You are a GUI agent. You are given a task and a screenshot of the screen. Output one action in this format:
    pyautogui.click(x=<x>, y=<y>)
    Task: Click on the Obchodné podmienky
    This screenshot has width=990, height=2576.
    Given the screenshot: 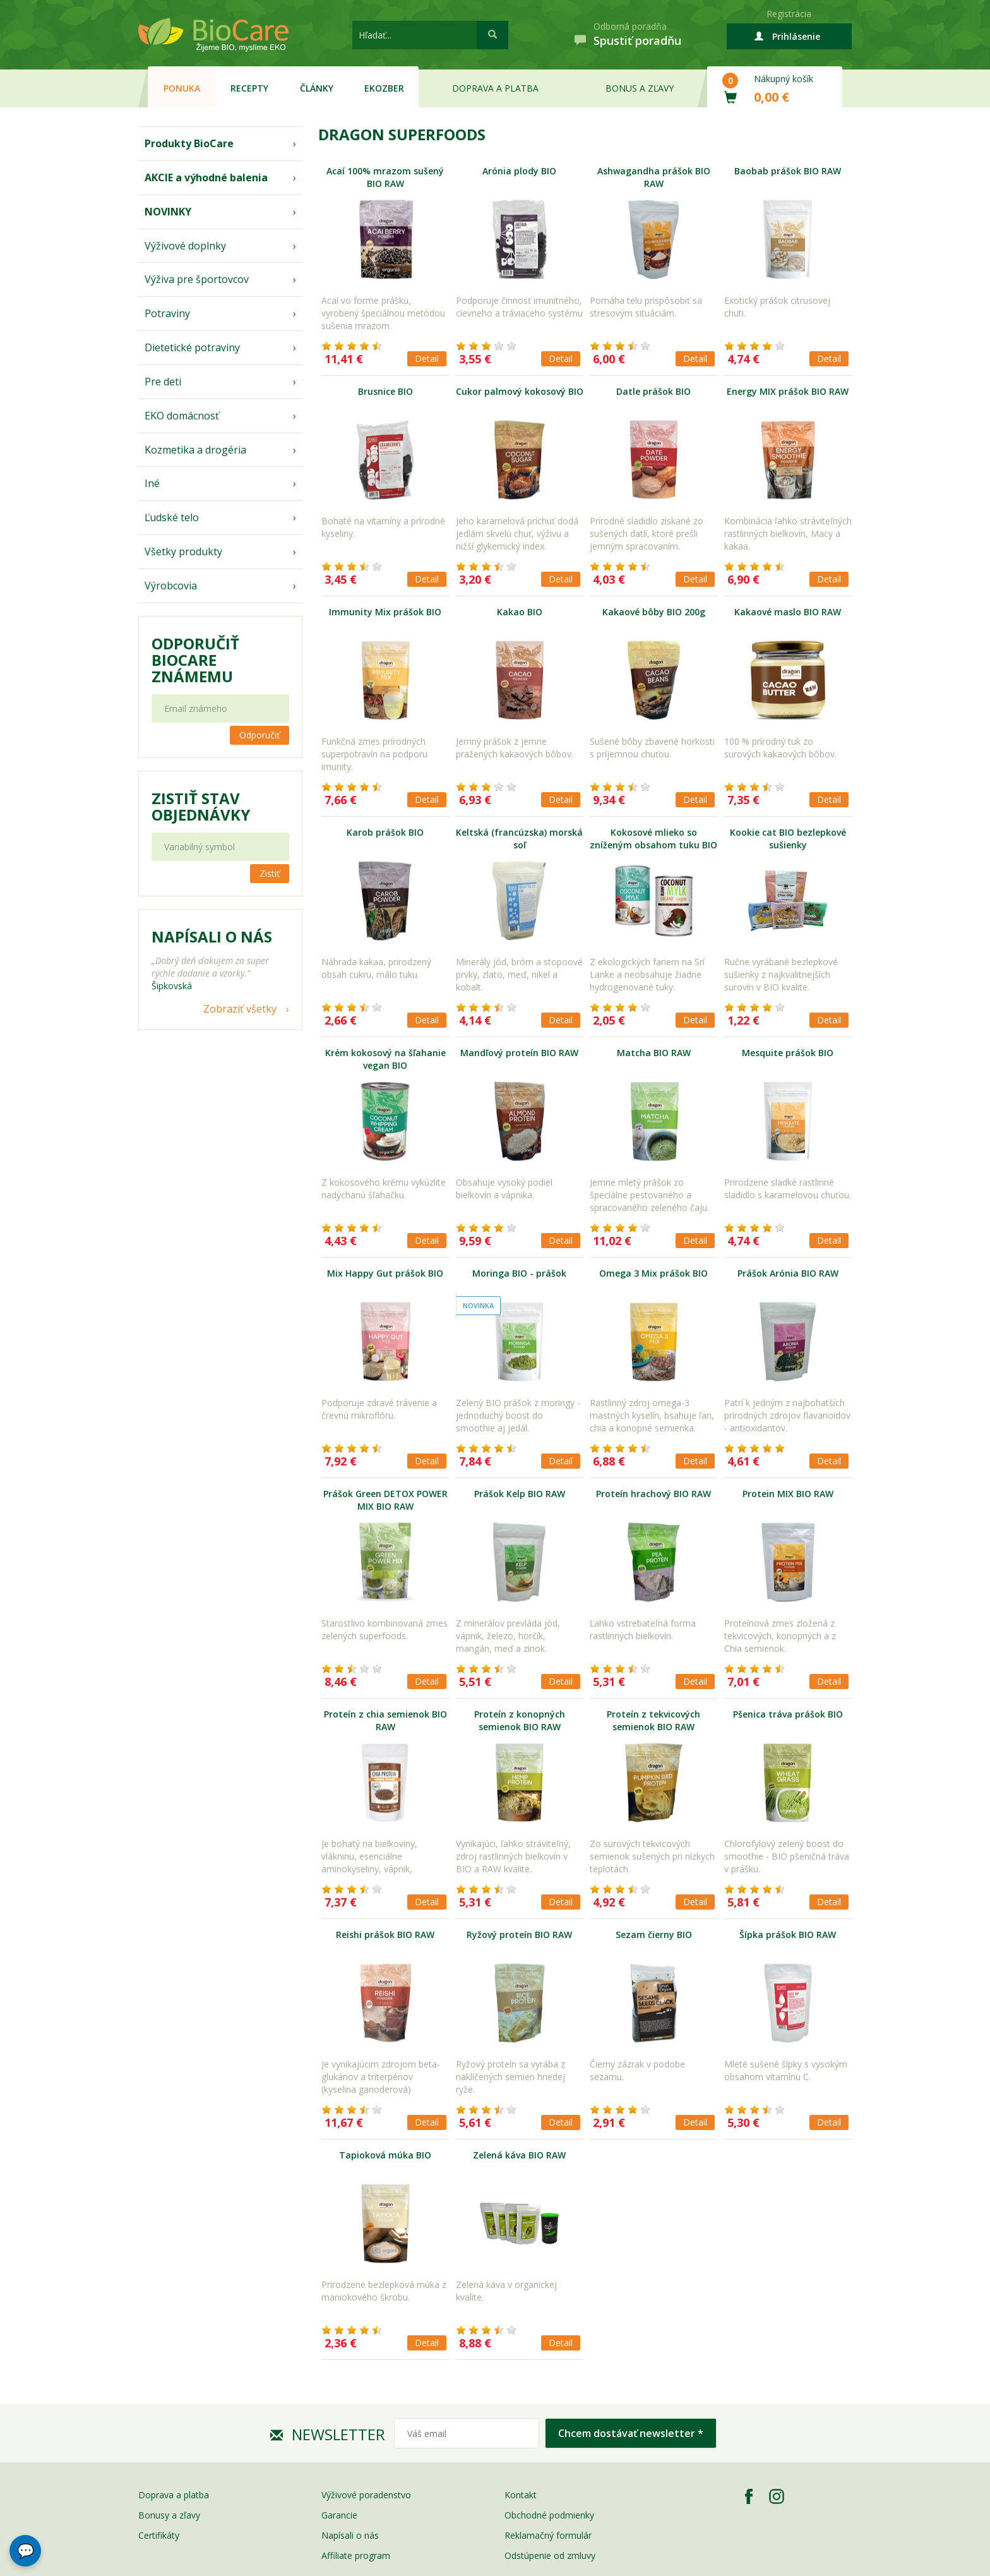 What is the action you would take?
    pyautogui.click(x=549, y=2515)
    